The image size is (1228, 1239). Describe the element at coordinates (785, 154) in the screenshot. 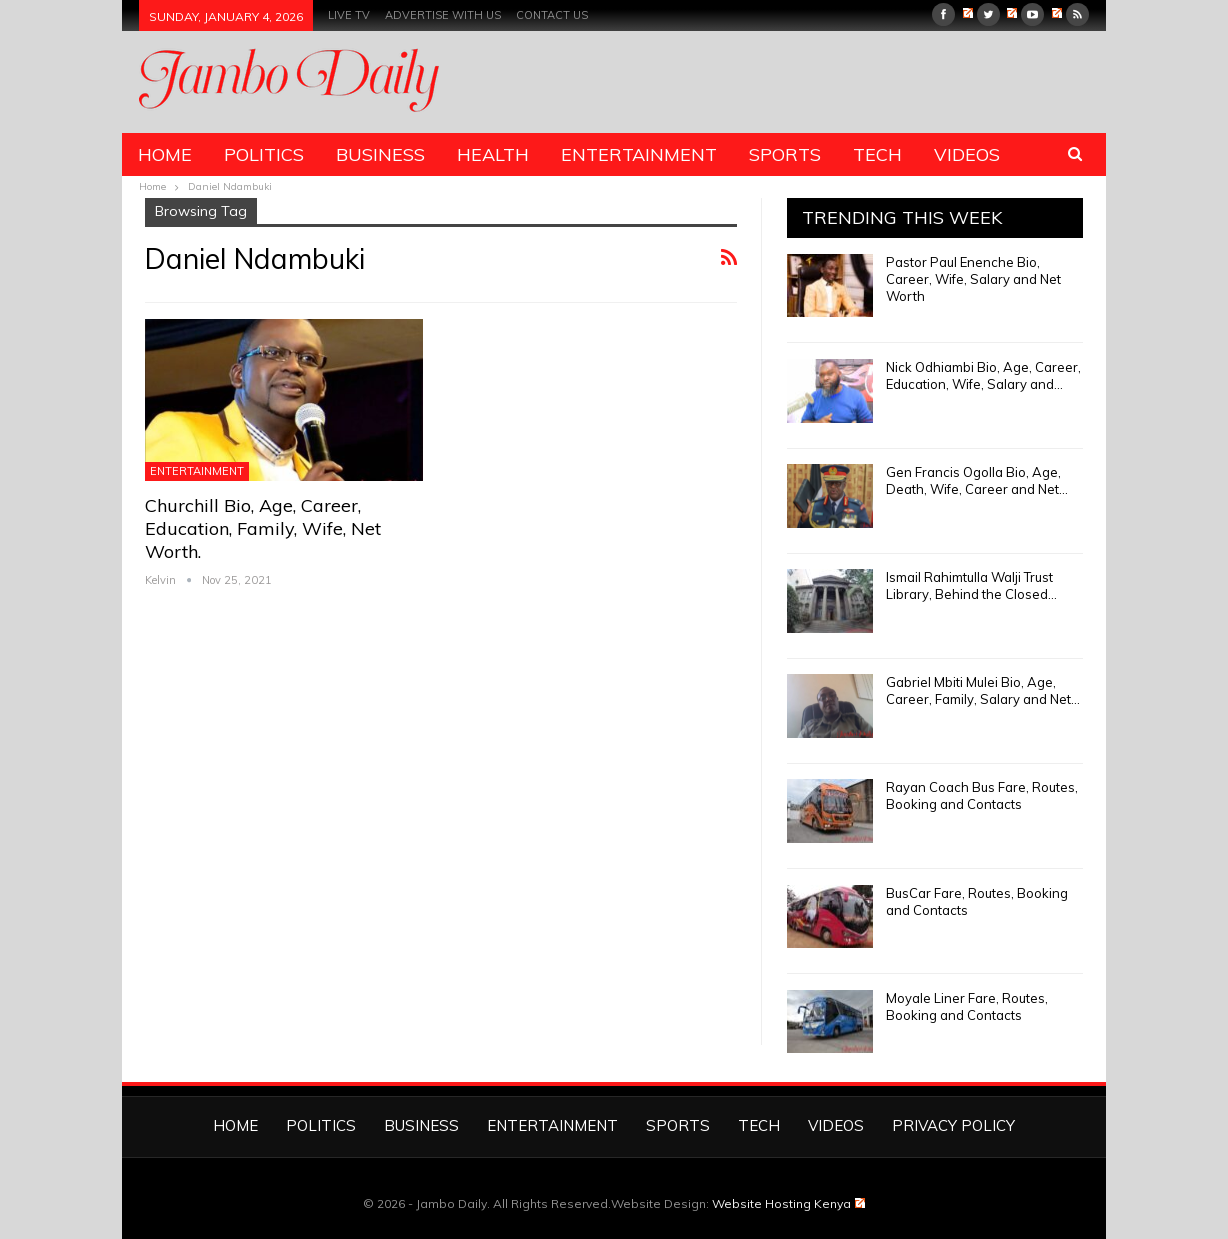

I see `Sports` at that location.